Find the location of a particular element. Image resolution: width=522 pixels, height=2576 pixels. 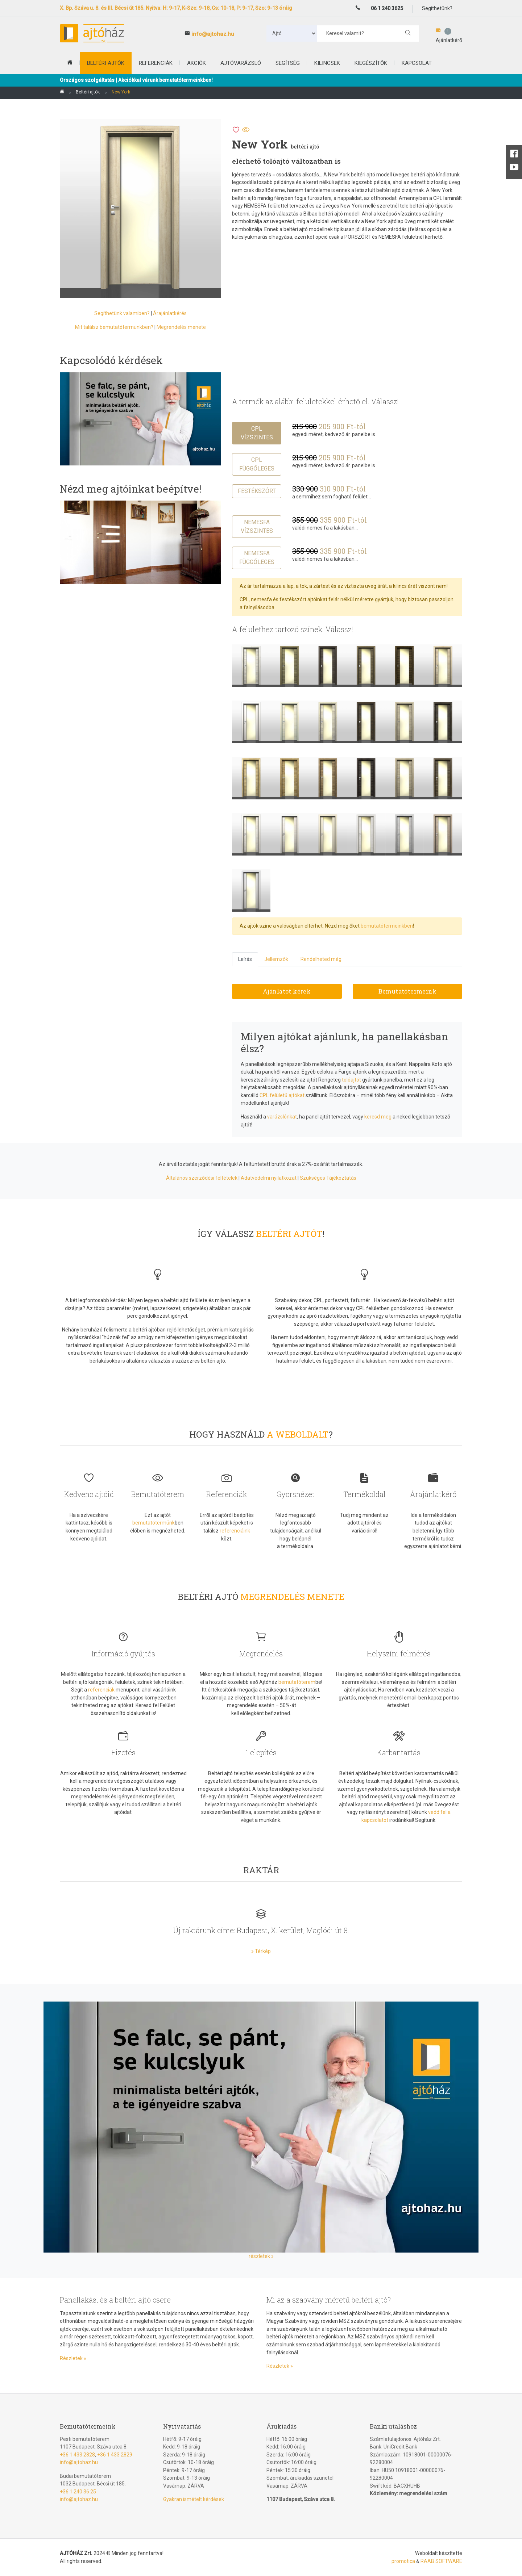

keresd meg is located at coordinates (378, 1117).